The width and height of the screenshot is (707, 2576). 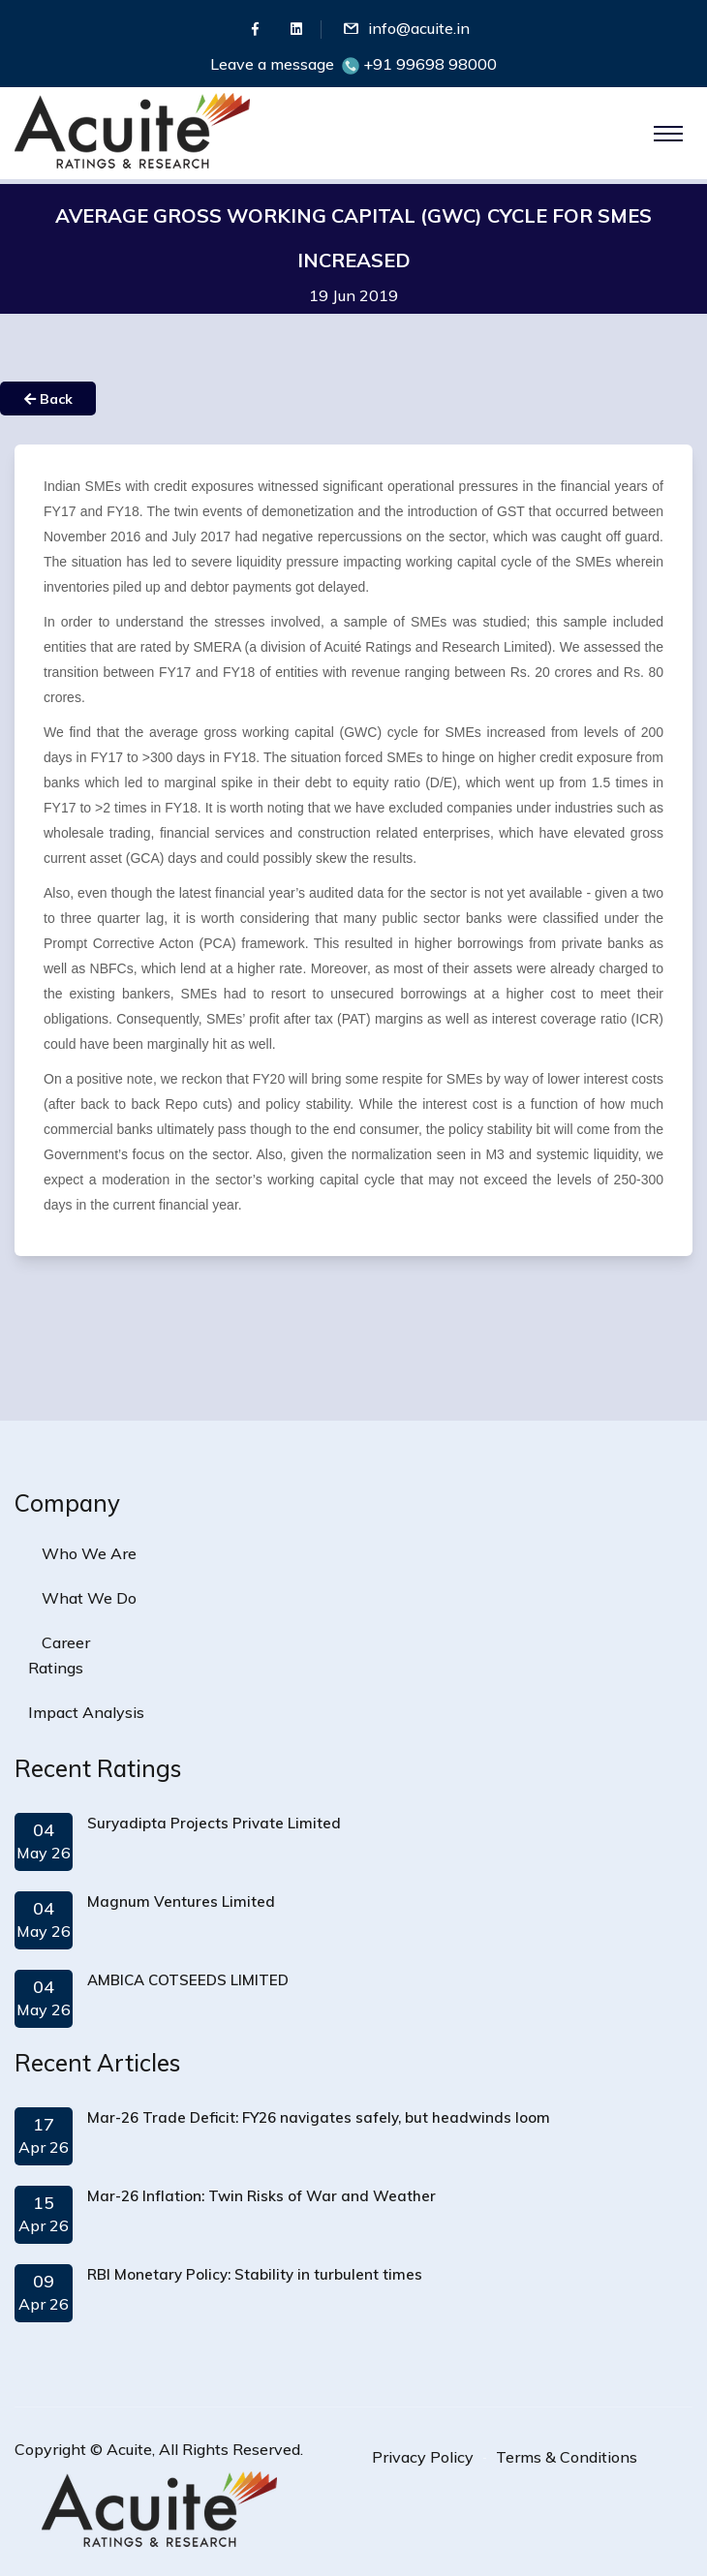 I want to click on Mar-26 Inflation: Twin Risks of War and Weather, so click(x=261, y=2196).